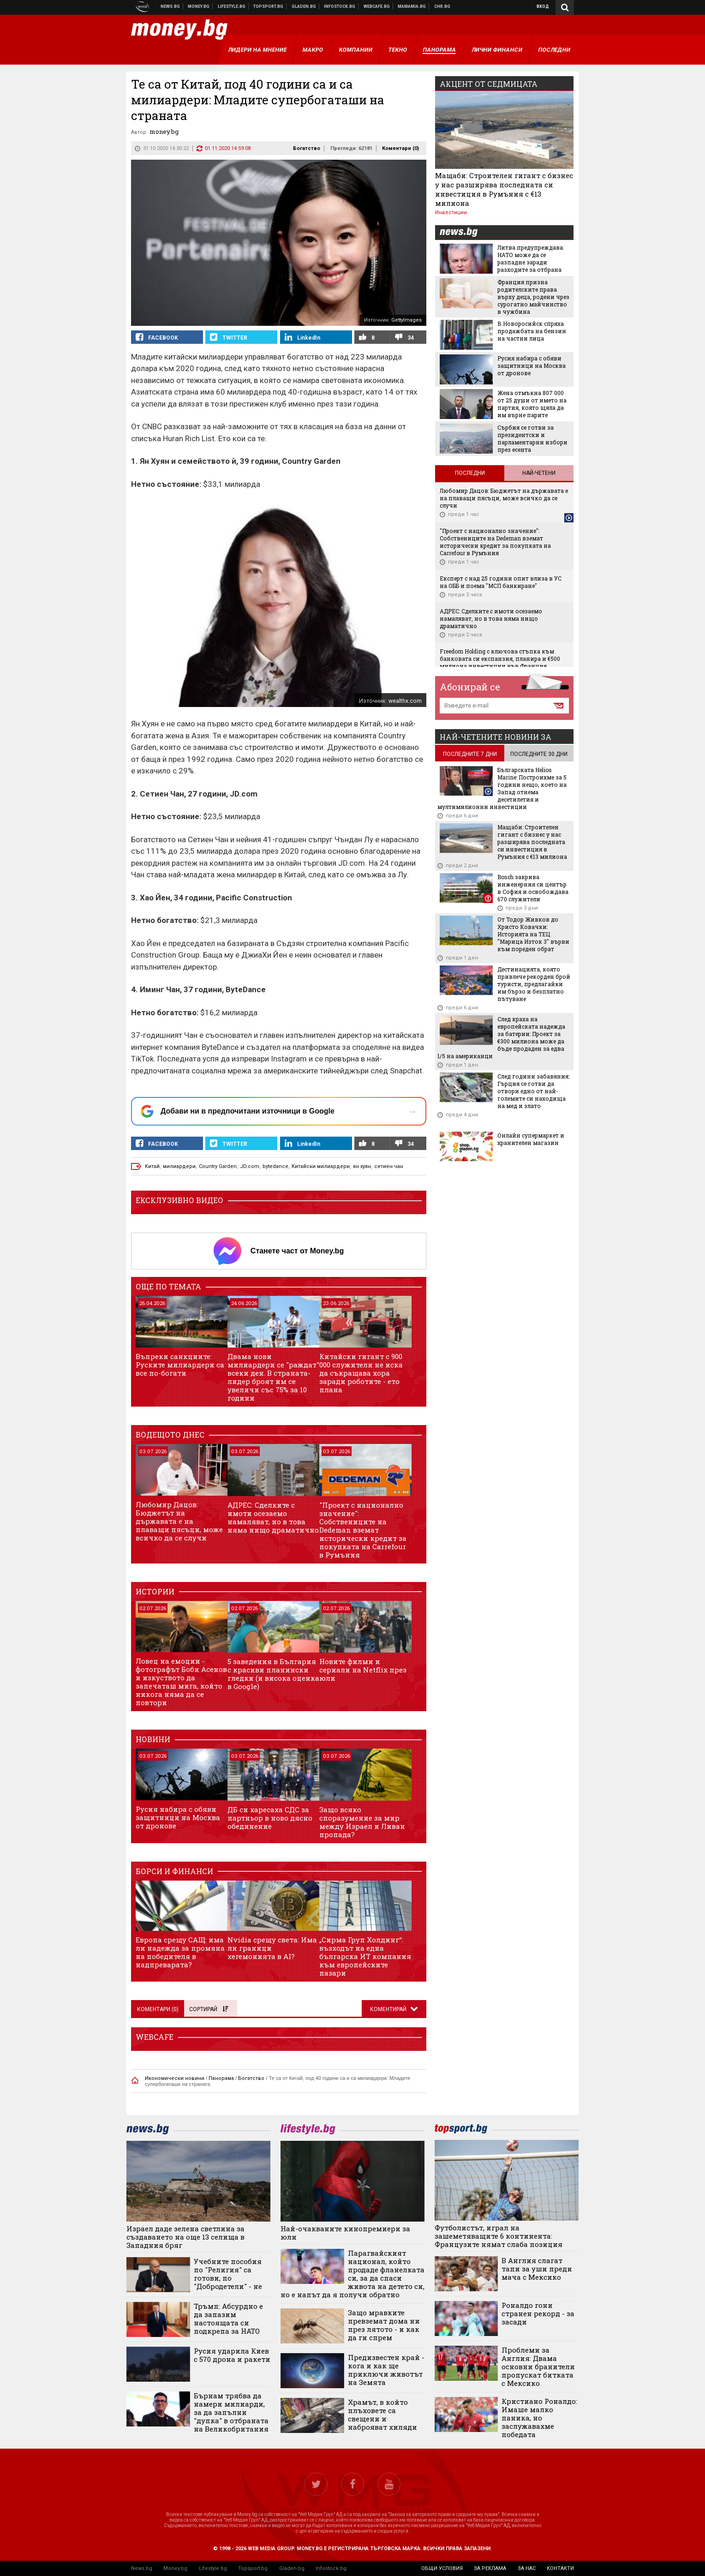  What do you see at coordinates (543, 6) in the screenshot?
I see `Вход` at bounding box center [543, 6].